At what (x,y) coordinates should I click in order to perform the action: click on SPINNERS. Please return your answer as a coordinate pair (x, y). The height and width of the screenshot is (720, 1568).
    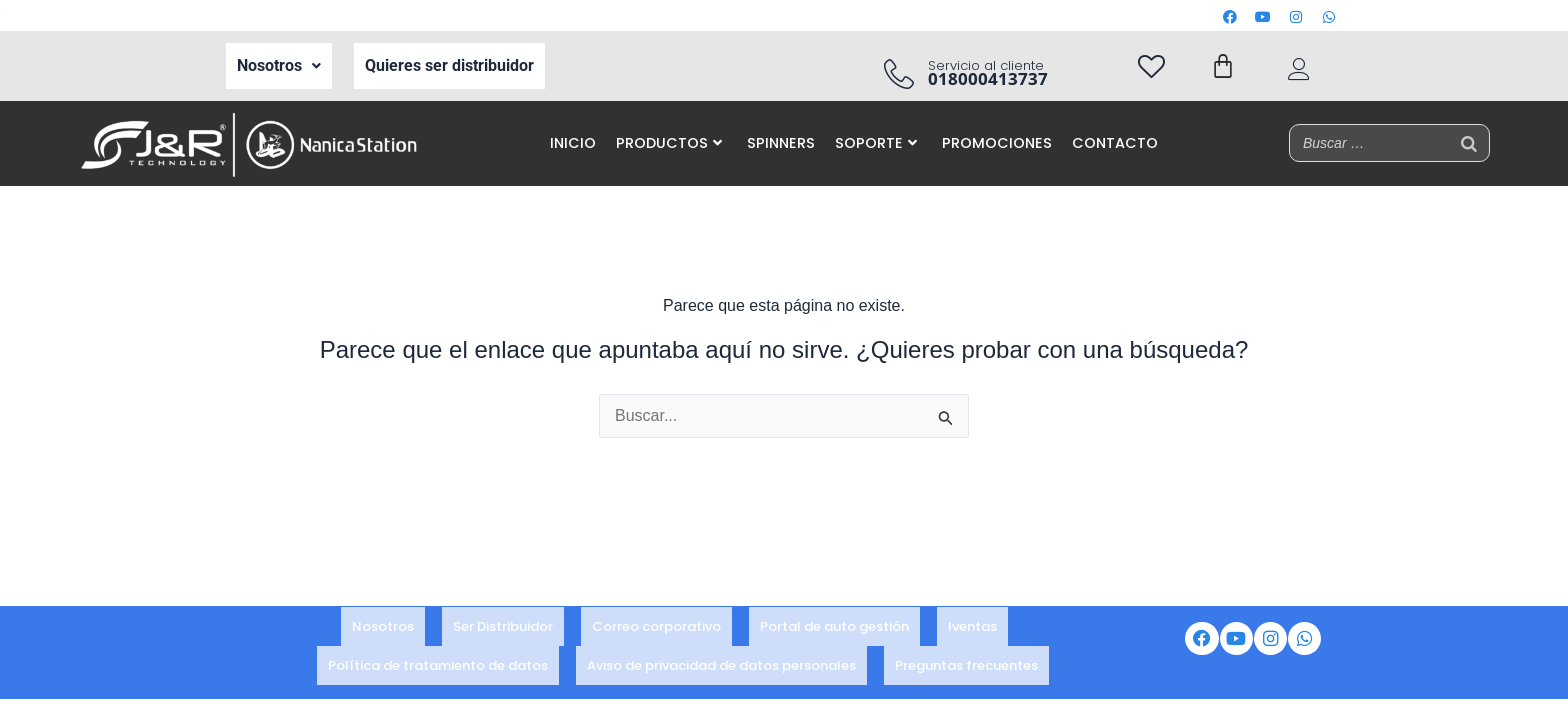
    Looking at the image, I should click on (781, 143).